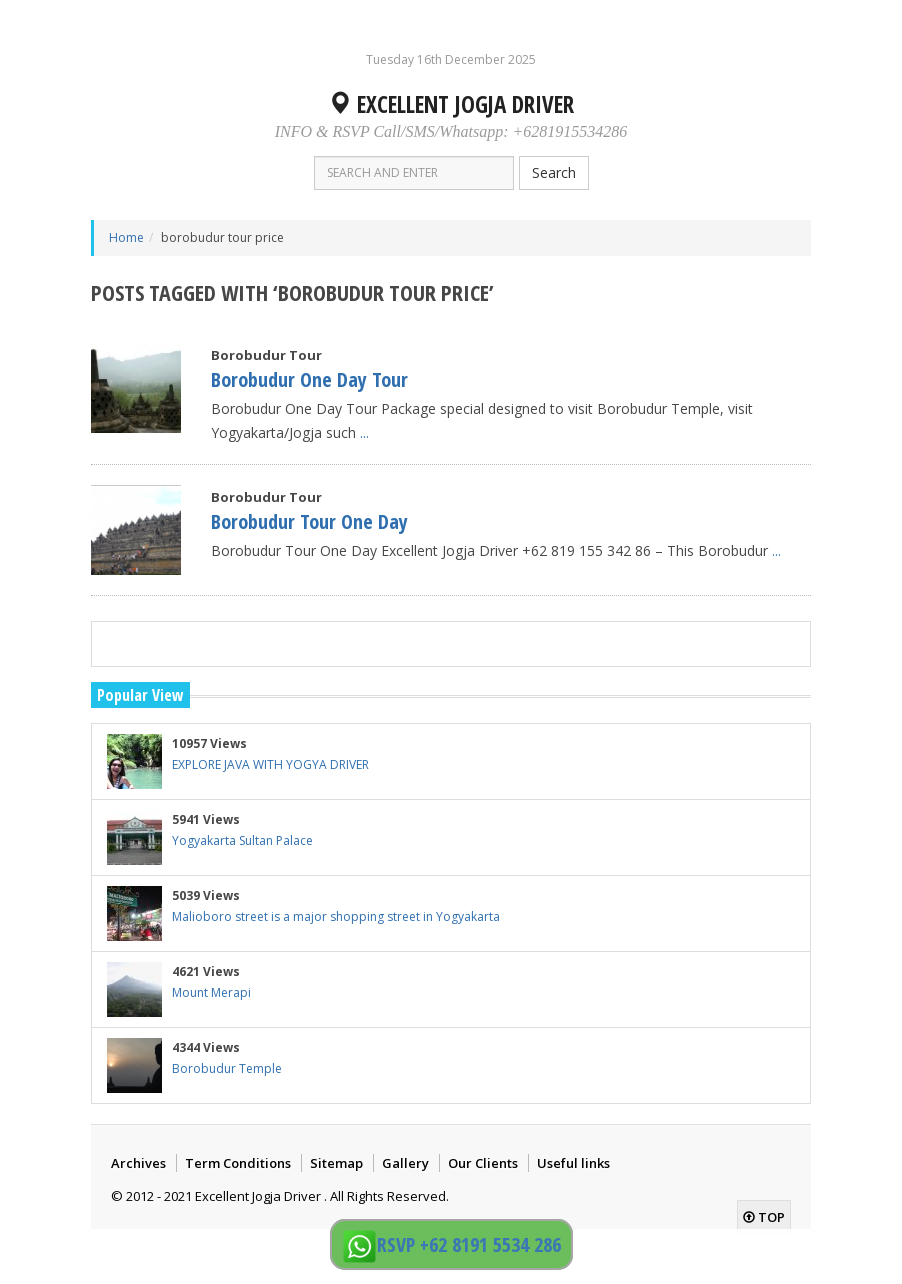  What do you see at coordinates (238, 1163) in the screenshot?
I see `Term Conditions` at bounding box center [238, 1163].